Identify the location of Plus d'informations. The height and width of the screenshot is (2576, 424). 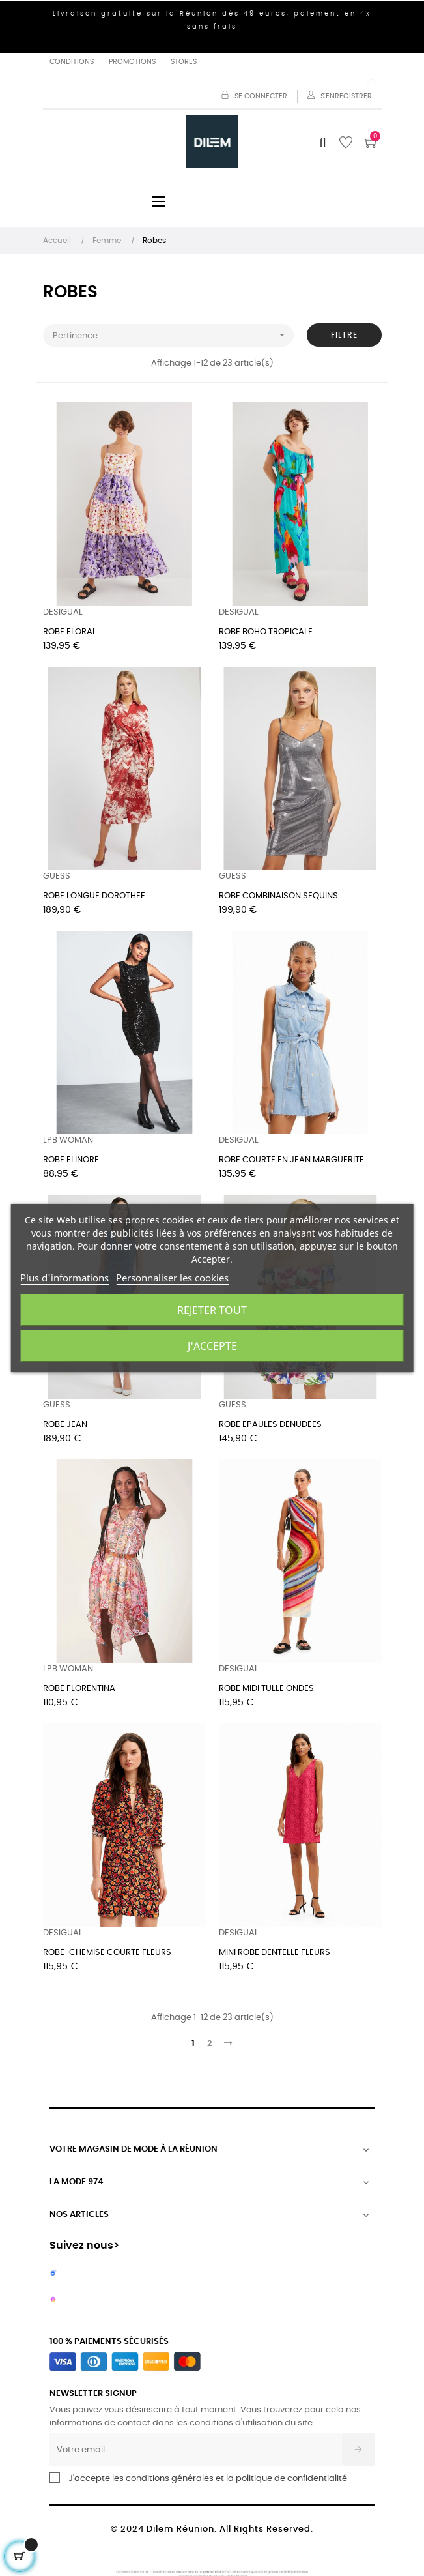
(64, 1277).